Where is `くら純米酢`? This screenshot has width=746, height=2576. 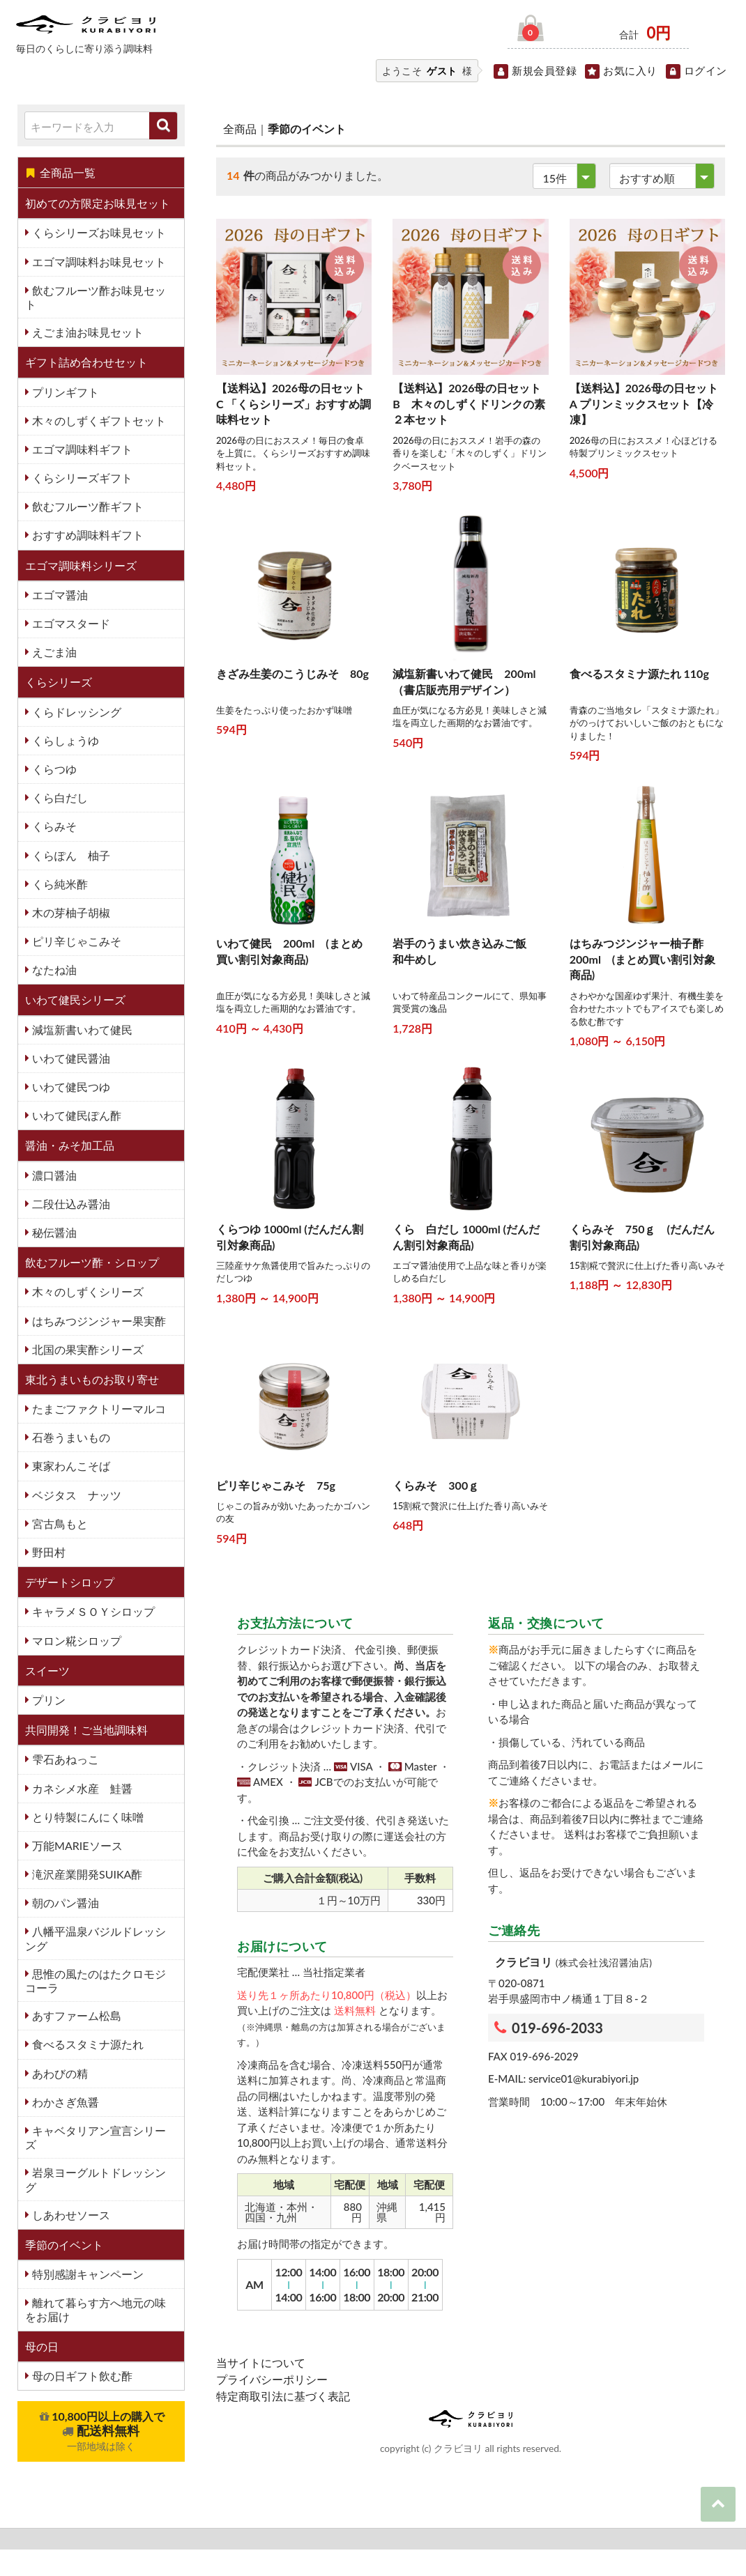 くら純米酢 is located at coordinates (58, 883).